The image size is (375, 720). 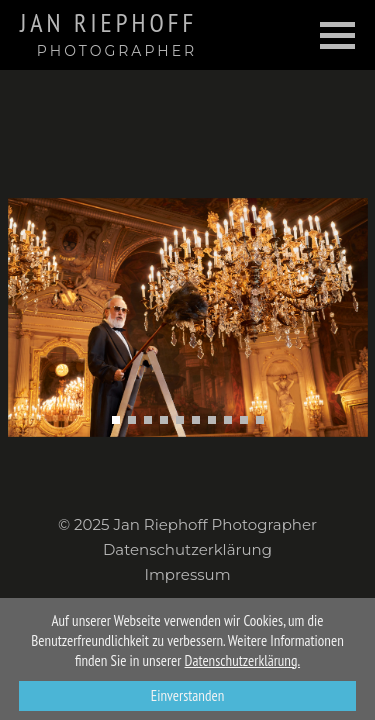 I want to click on Einverstanden, so click(x=187, y=695).